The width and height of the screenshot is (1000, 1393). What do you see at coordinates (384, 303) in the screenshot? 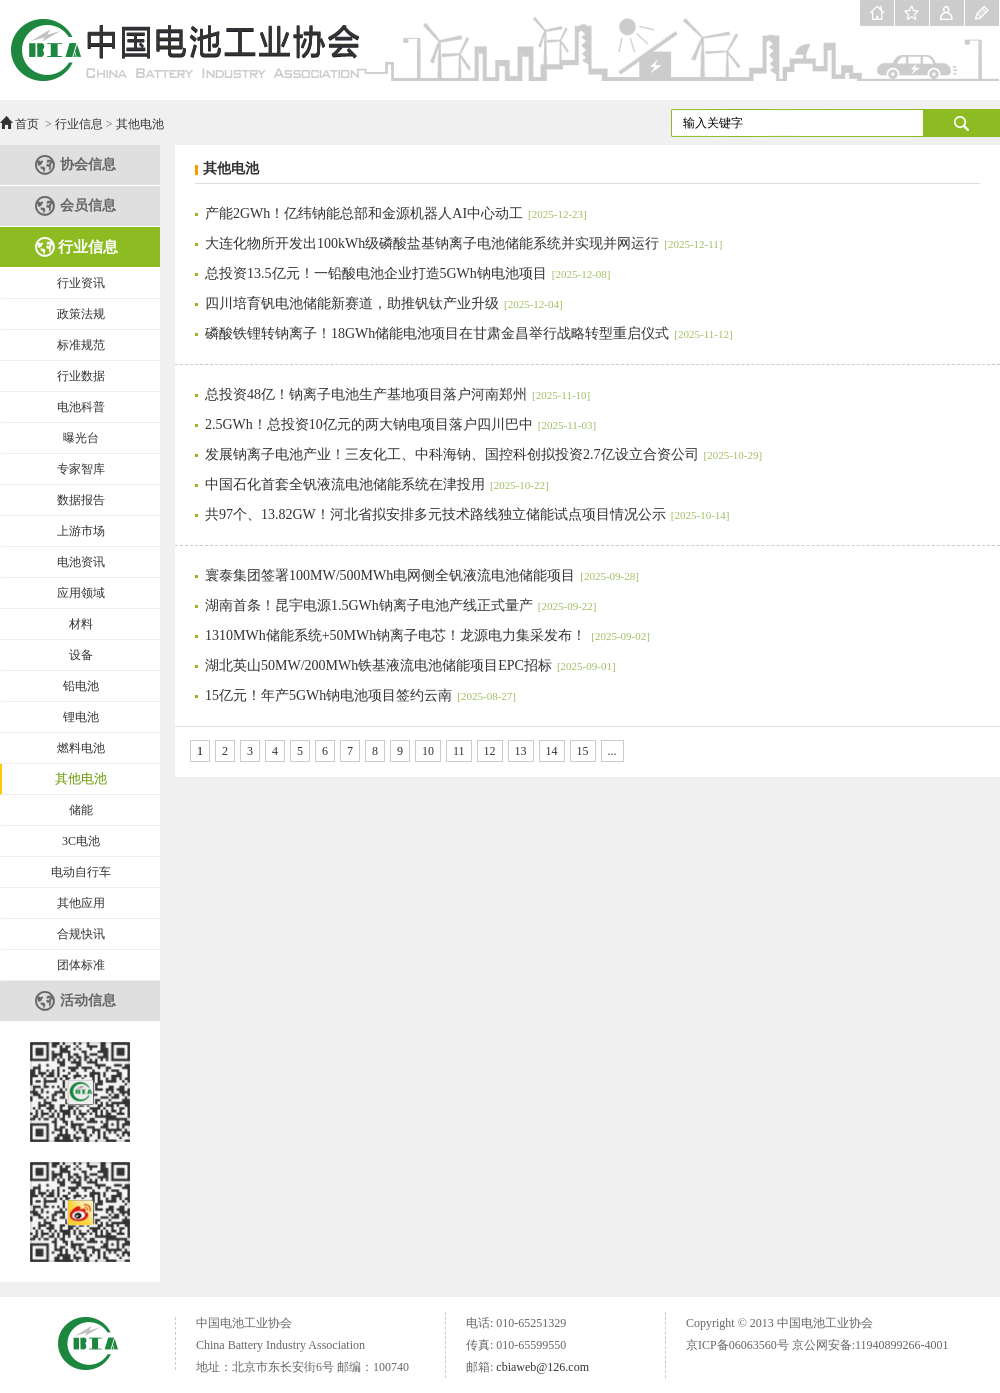
I see `四川培育钒电池储能新赛道，助推钒钛产业升级` at bounding box center [384, 303].